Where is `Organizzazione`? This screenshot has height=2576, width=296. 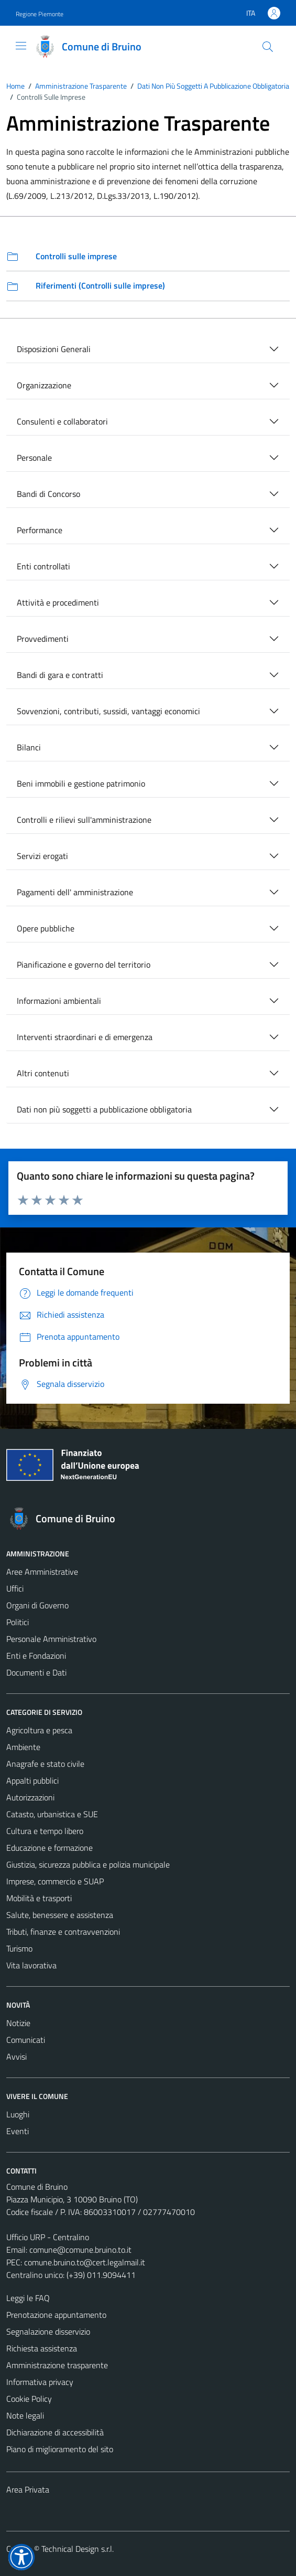
Organizzazione is located at coordinates (44, 385).